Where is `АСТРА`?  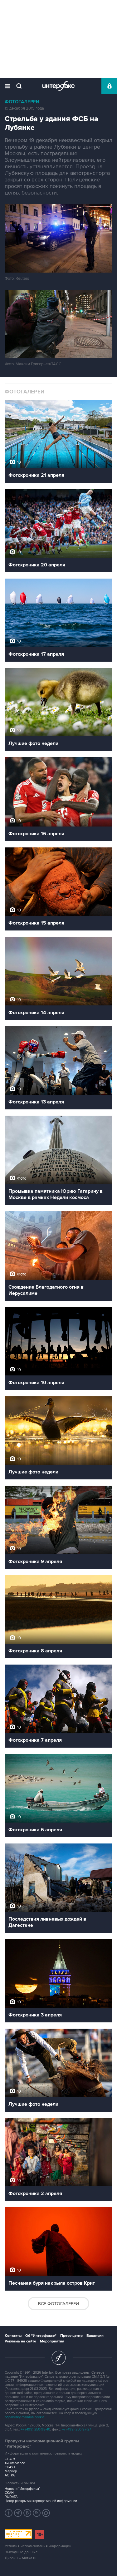
АСТРА is located at coordinates (10, 2475).